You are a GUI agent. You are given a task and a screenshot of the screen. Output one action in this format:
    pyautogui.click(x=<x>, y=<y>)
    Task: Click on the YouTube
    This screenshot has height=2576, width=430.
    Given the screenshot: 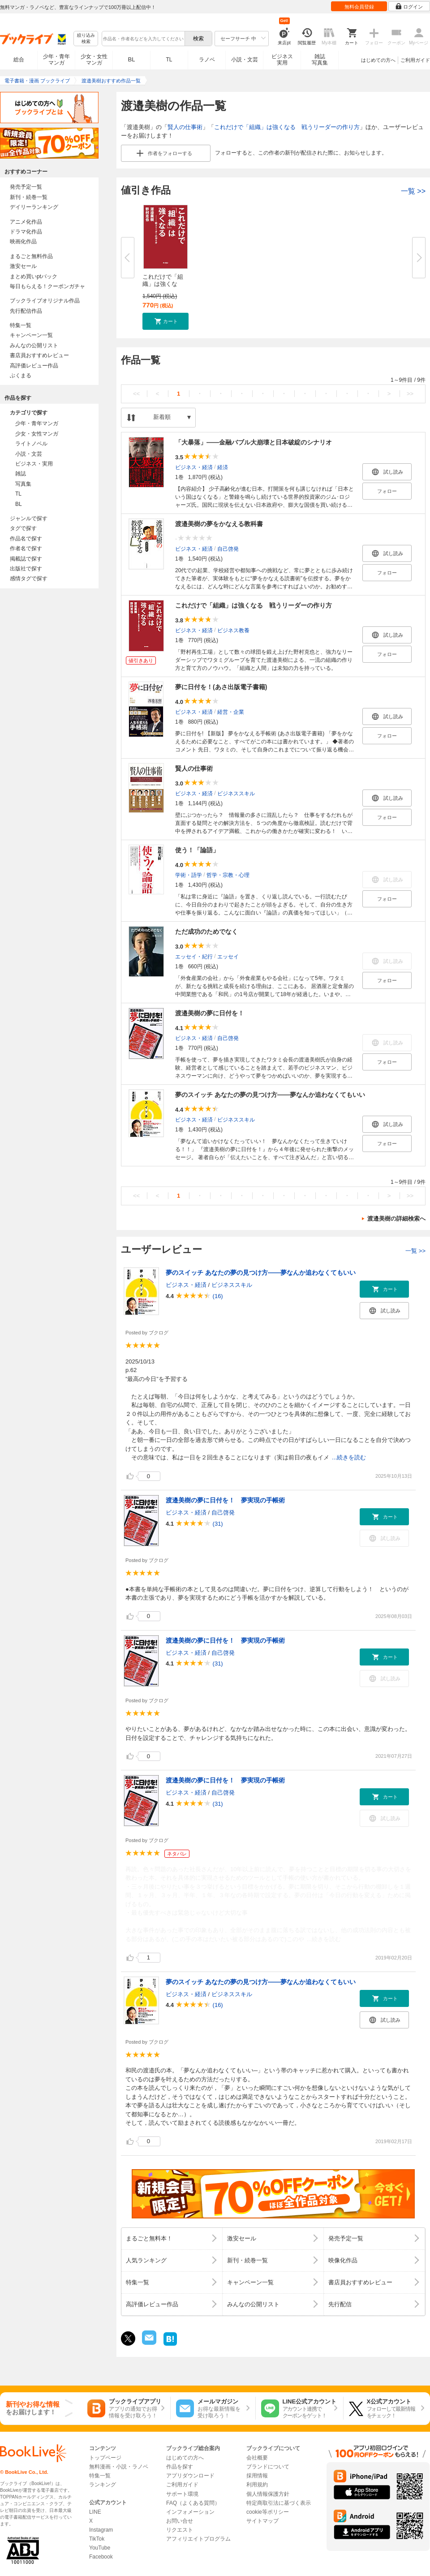 What is the action you would take?
    pyautogui.click(x=99, y=2548)
    